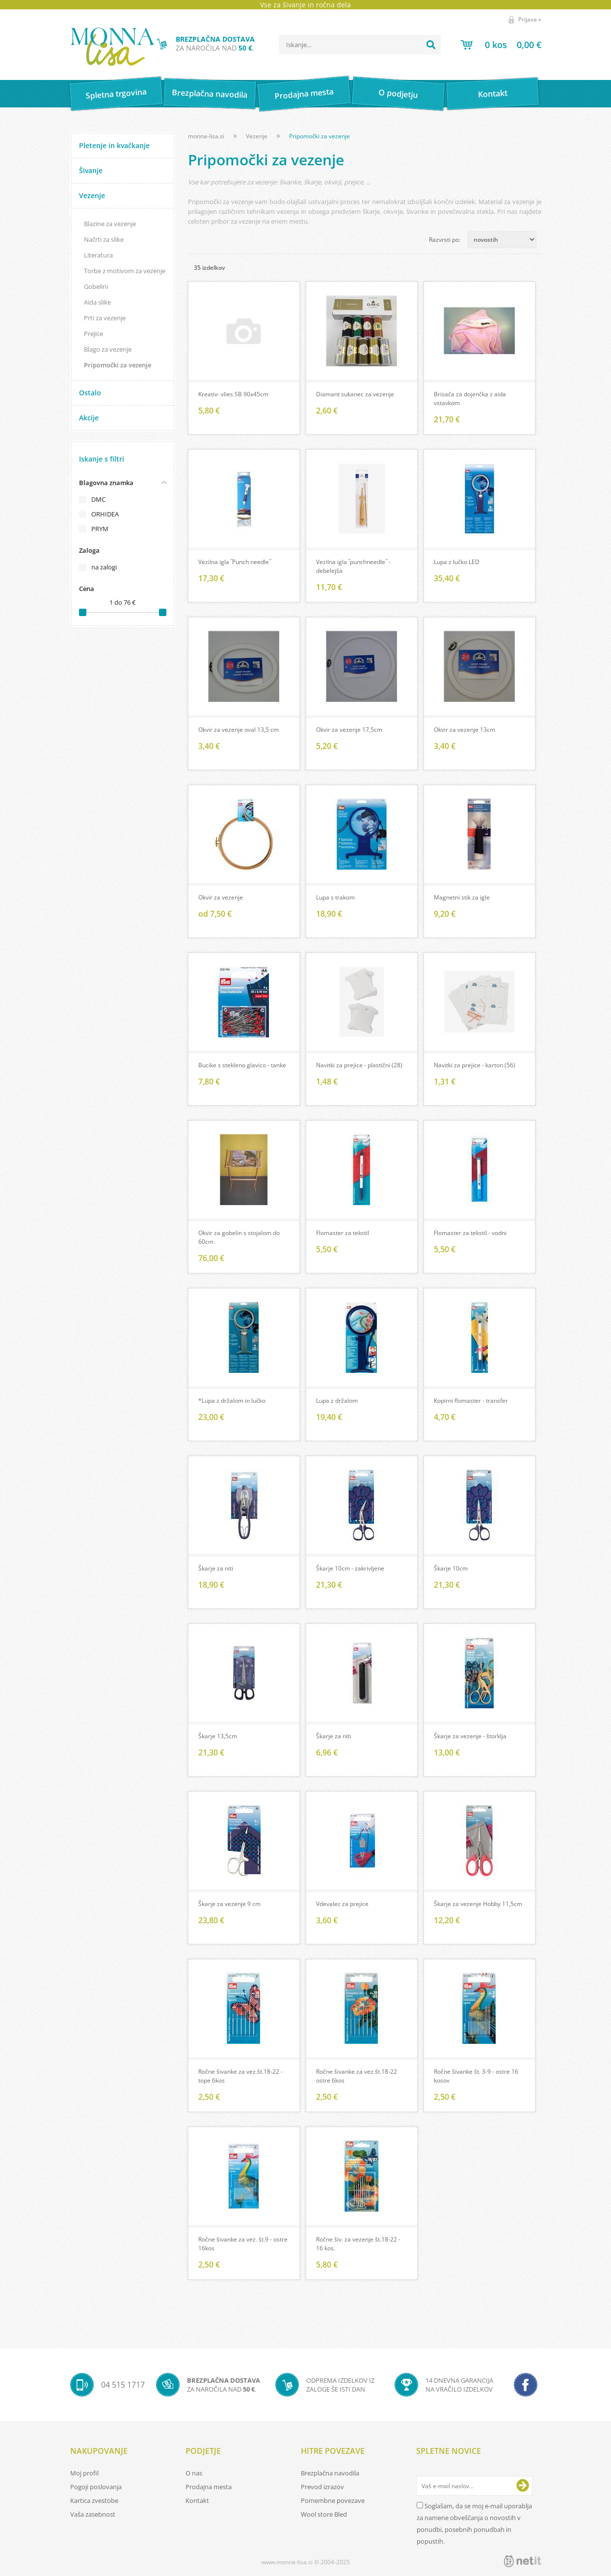 This screenshot has width=611, height=2576. What do you see at coordinates (98, 255) in the screenshot?
I see `Literatura` at bounding box center [98, 255].